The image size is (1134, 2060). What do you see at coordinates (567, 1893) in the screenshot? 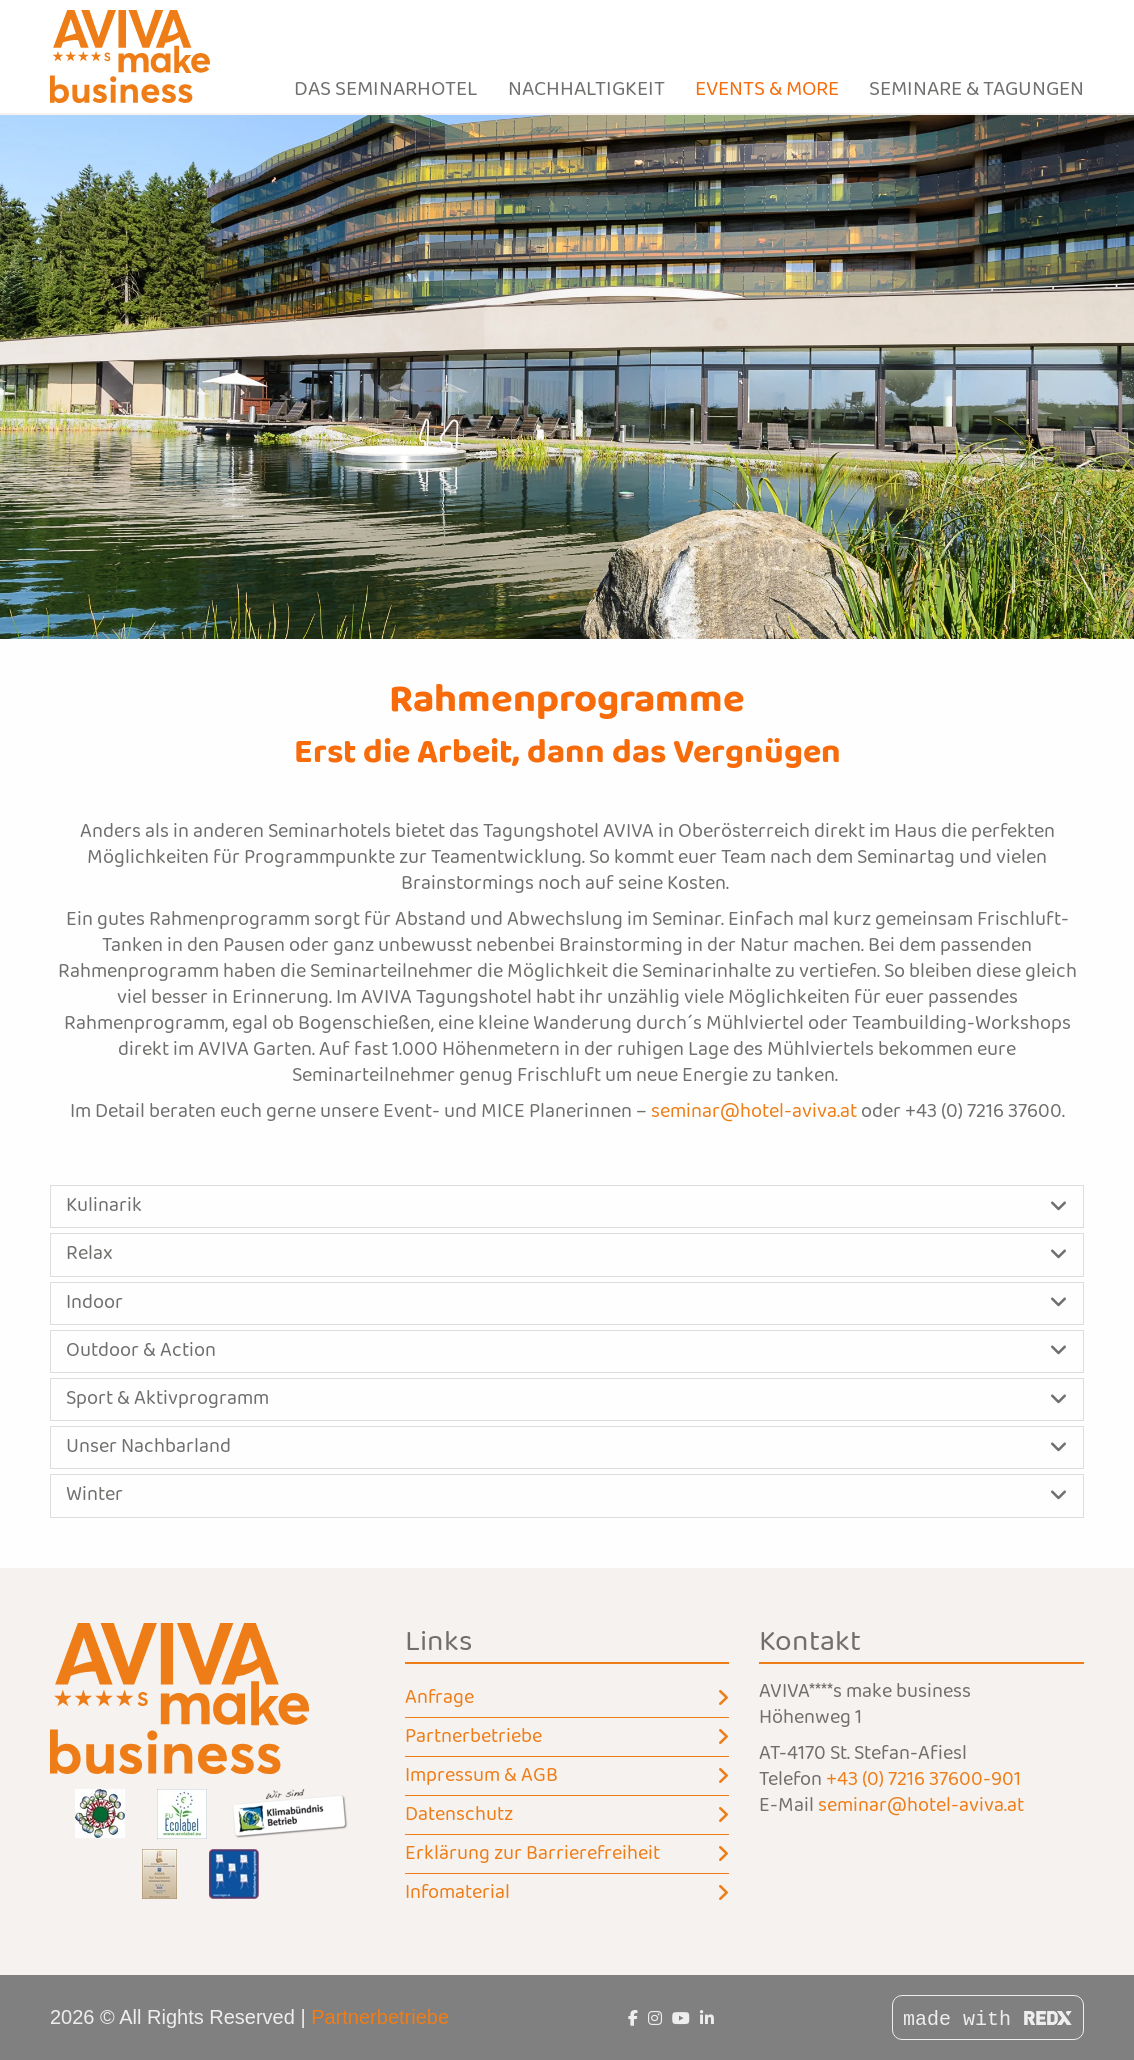
I see `Infomaterial` at bounding box center [567, 1893].